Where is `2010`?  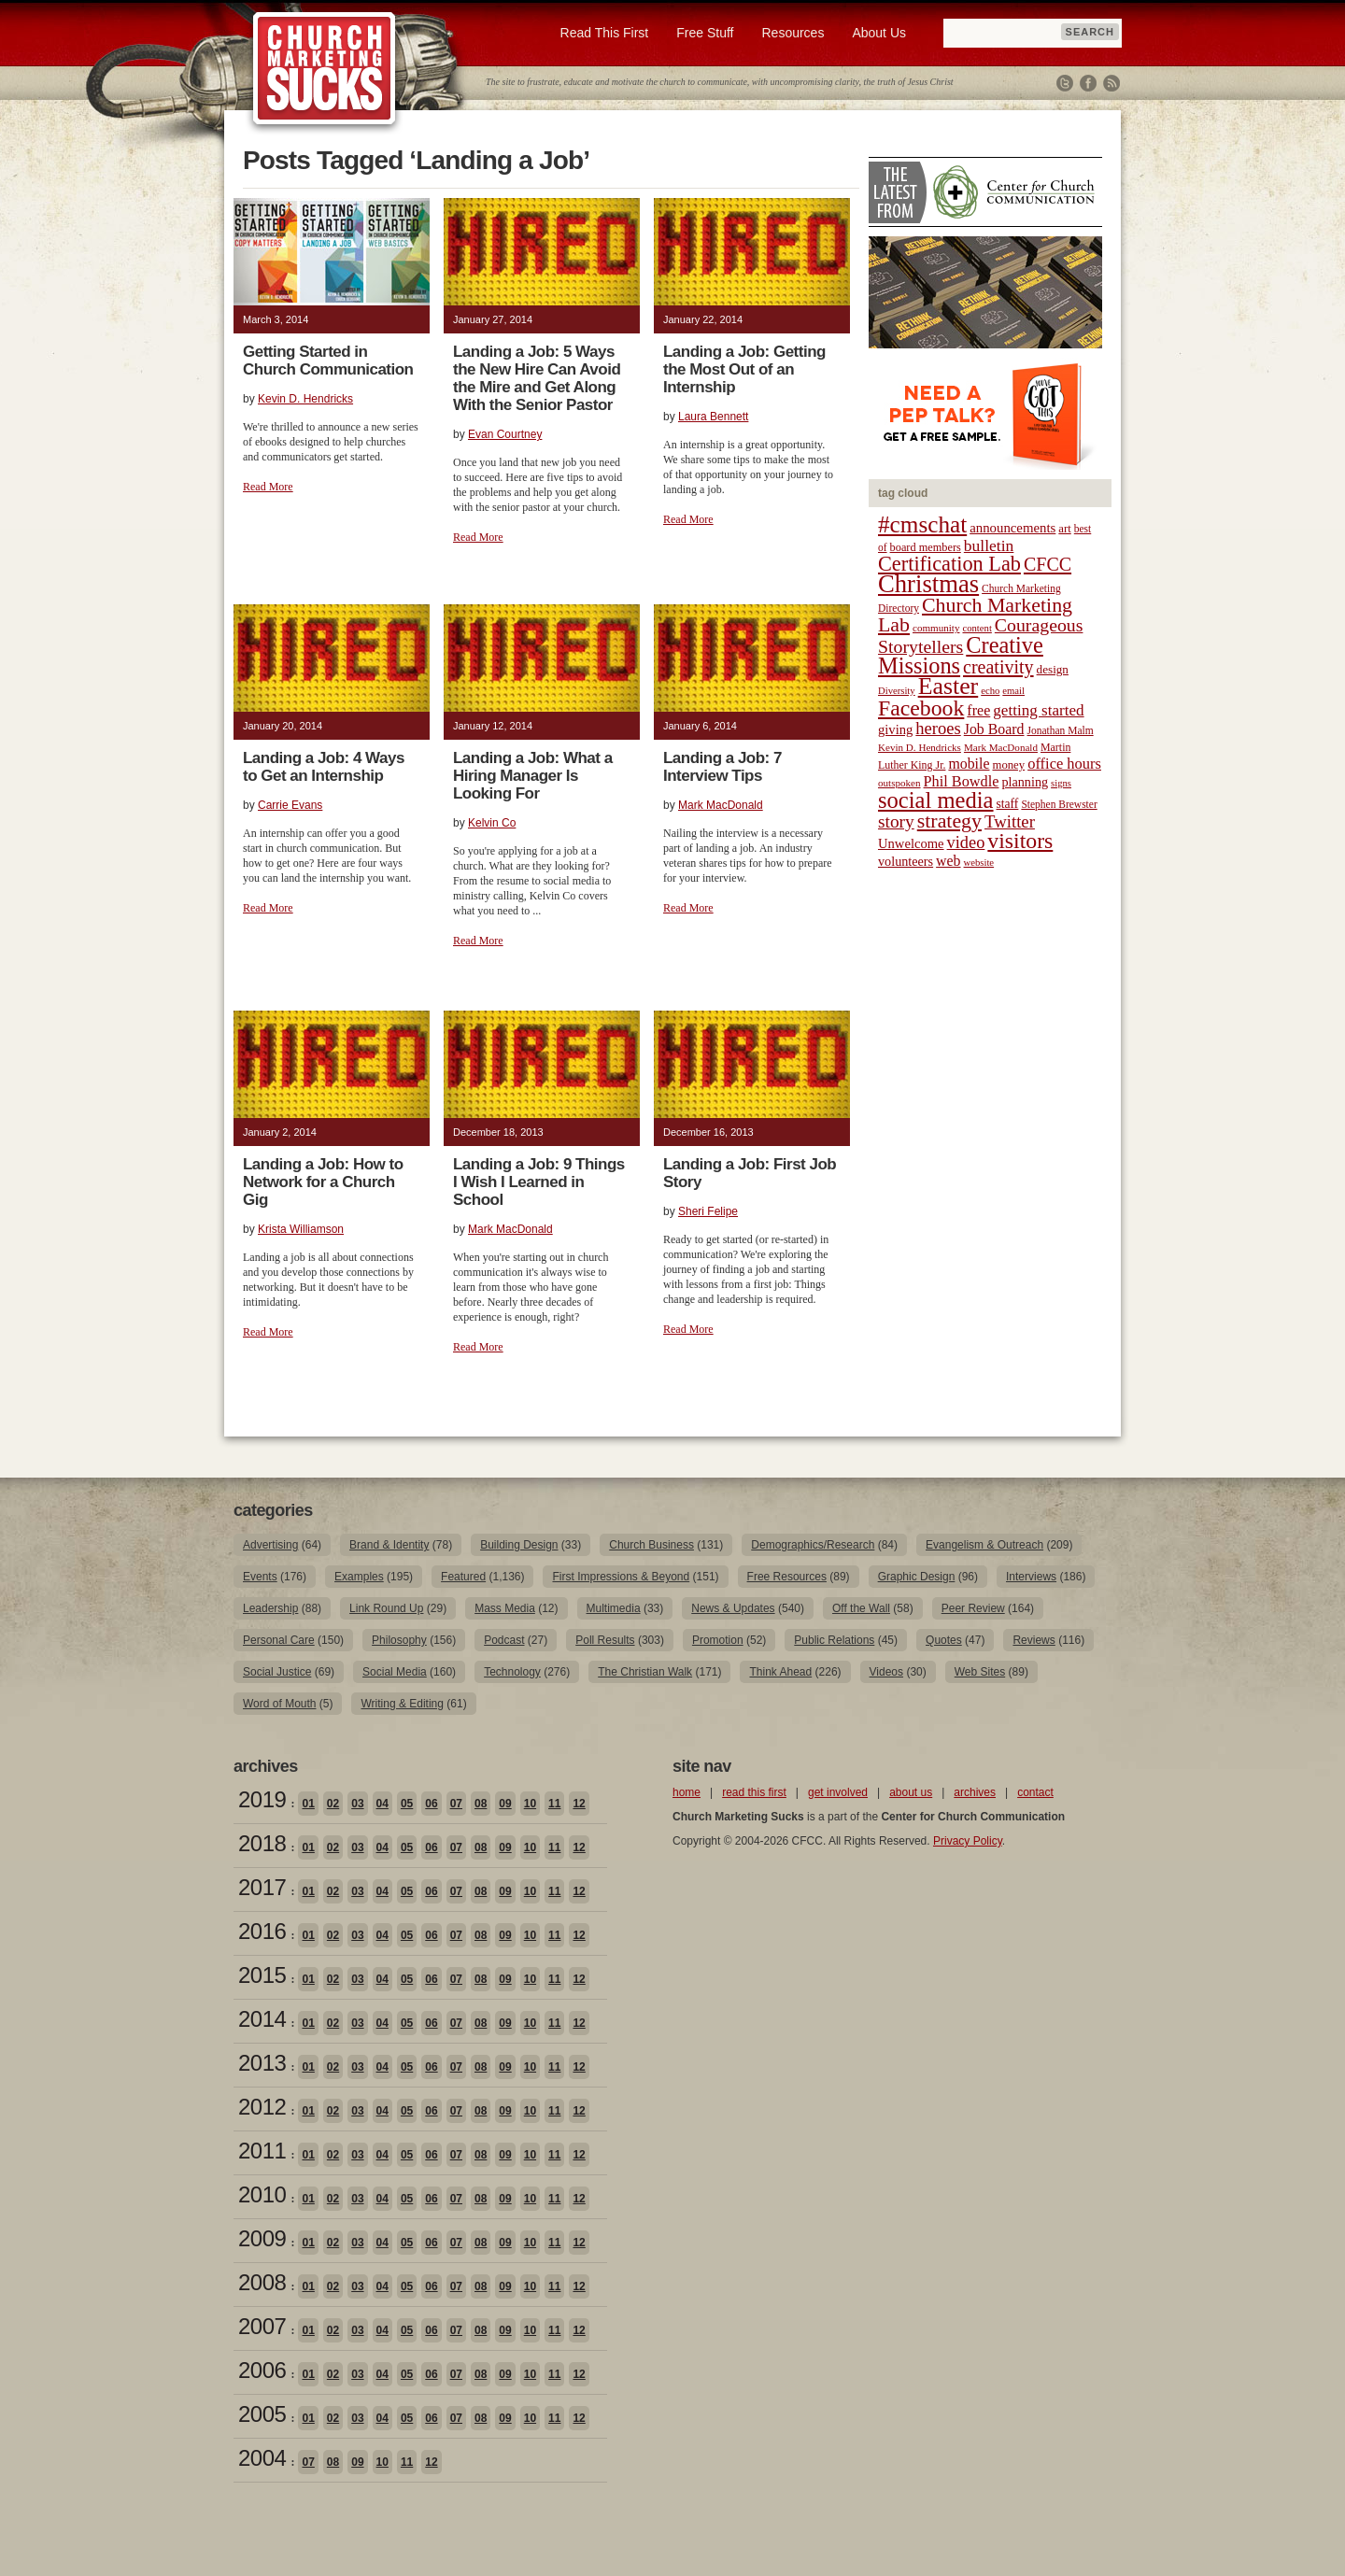
2010 is located at coordinates (262, 2194).